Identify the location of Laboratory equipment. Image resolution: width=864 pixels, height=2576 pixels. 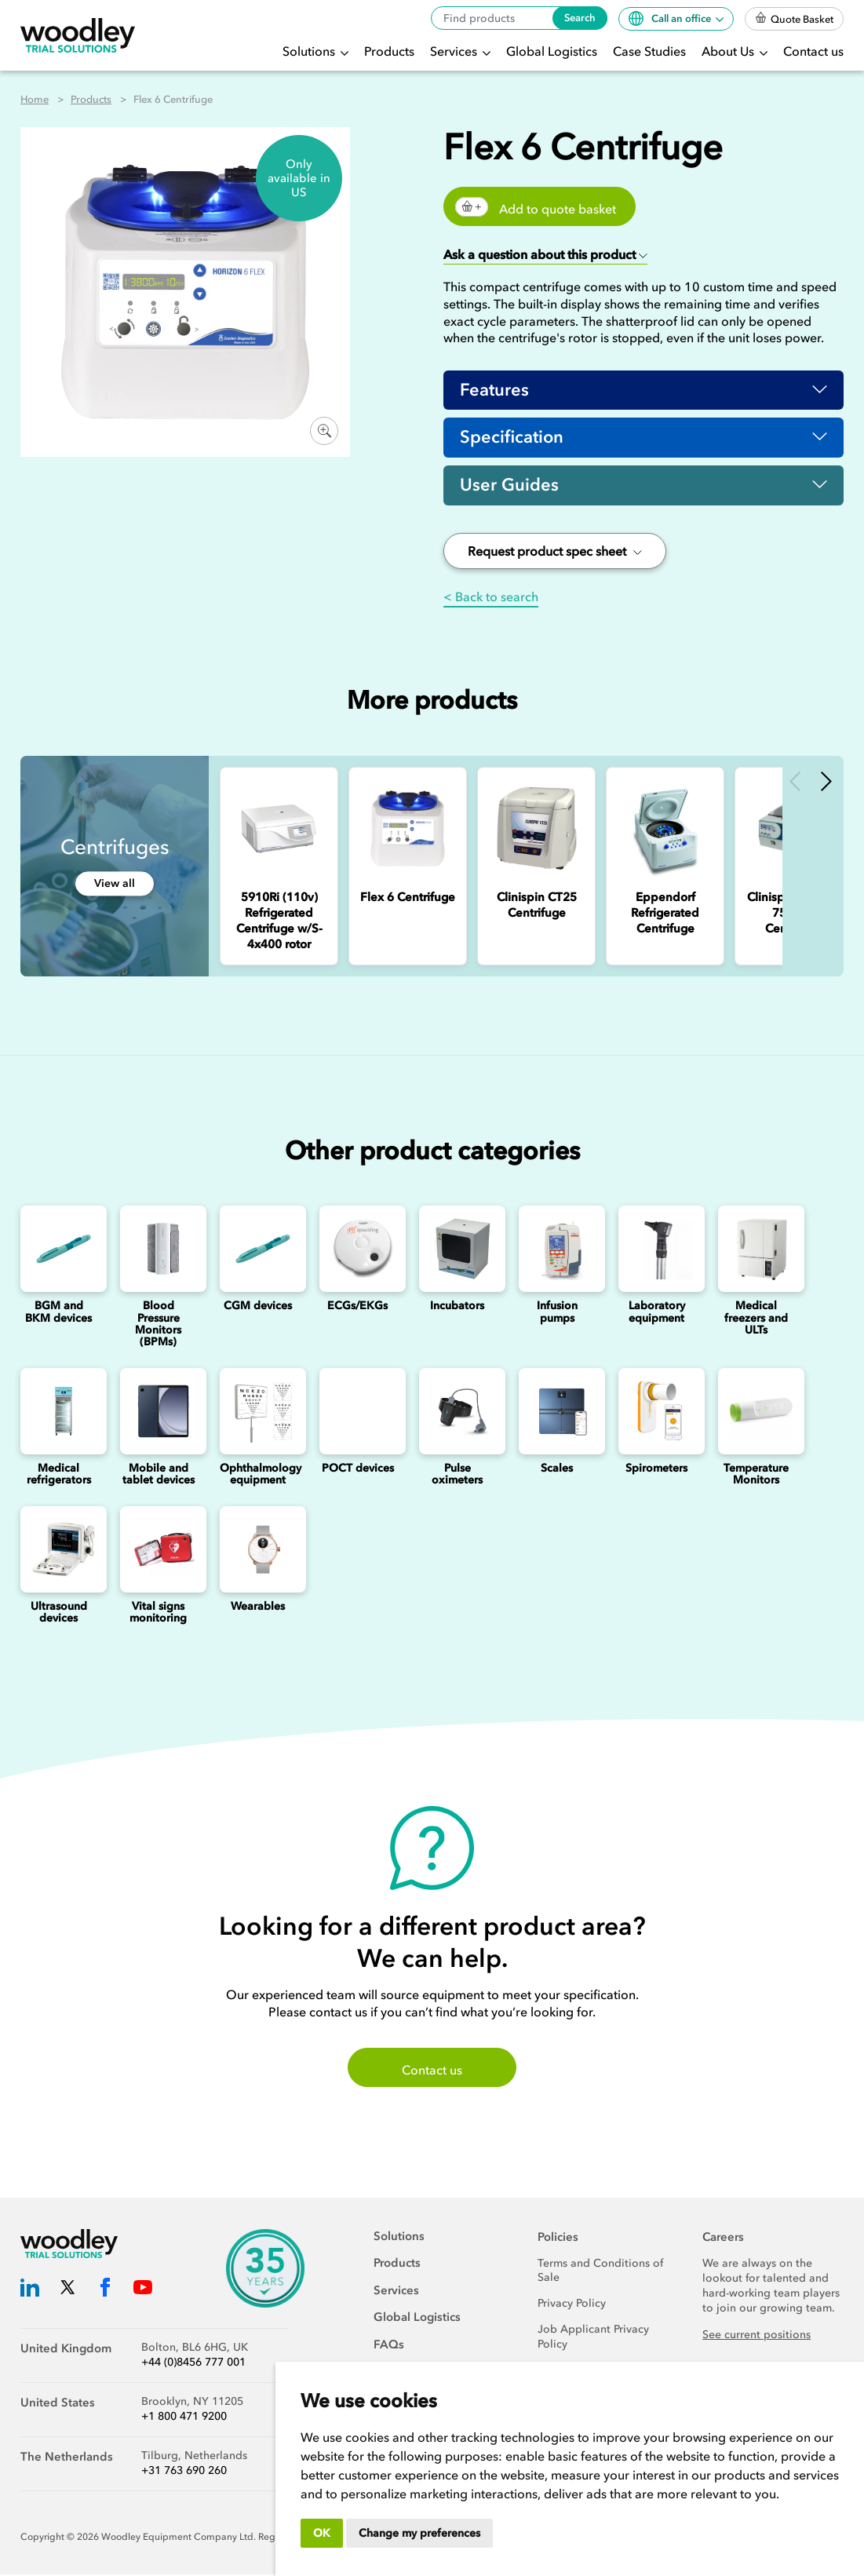
(657, 1313).